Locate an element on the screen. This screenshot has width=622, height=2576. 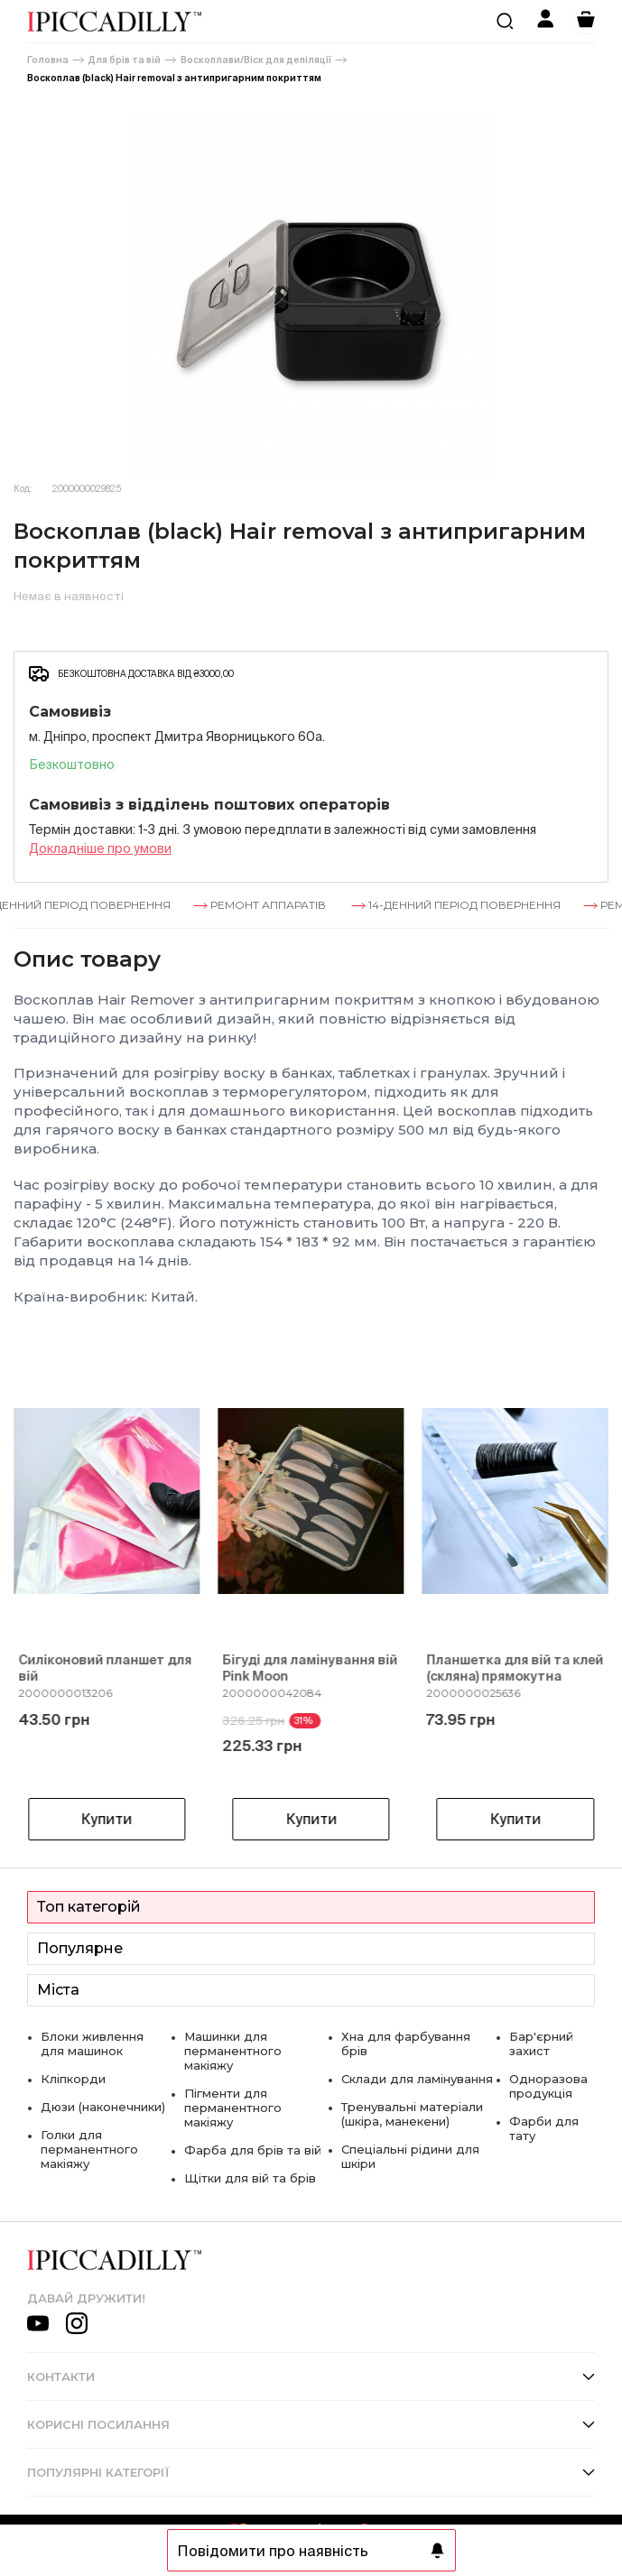
Воскоплав (black) Hair removal з антипригарним покриттям is located at coordinates (174, 78).